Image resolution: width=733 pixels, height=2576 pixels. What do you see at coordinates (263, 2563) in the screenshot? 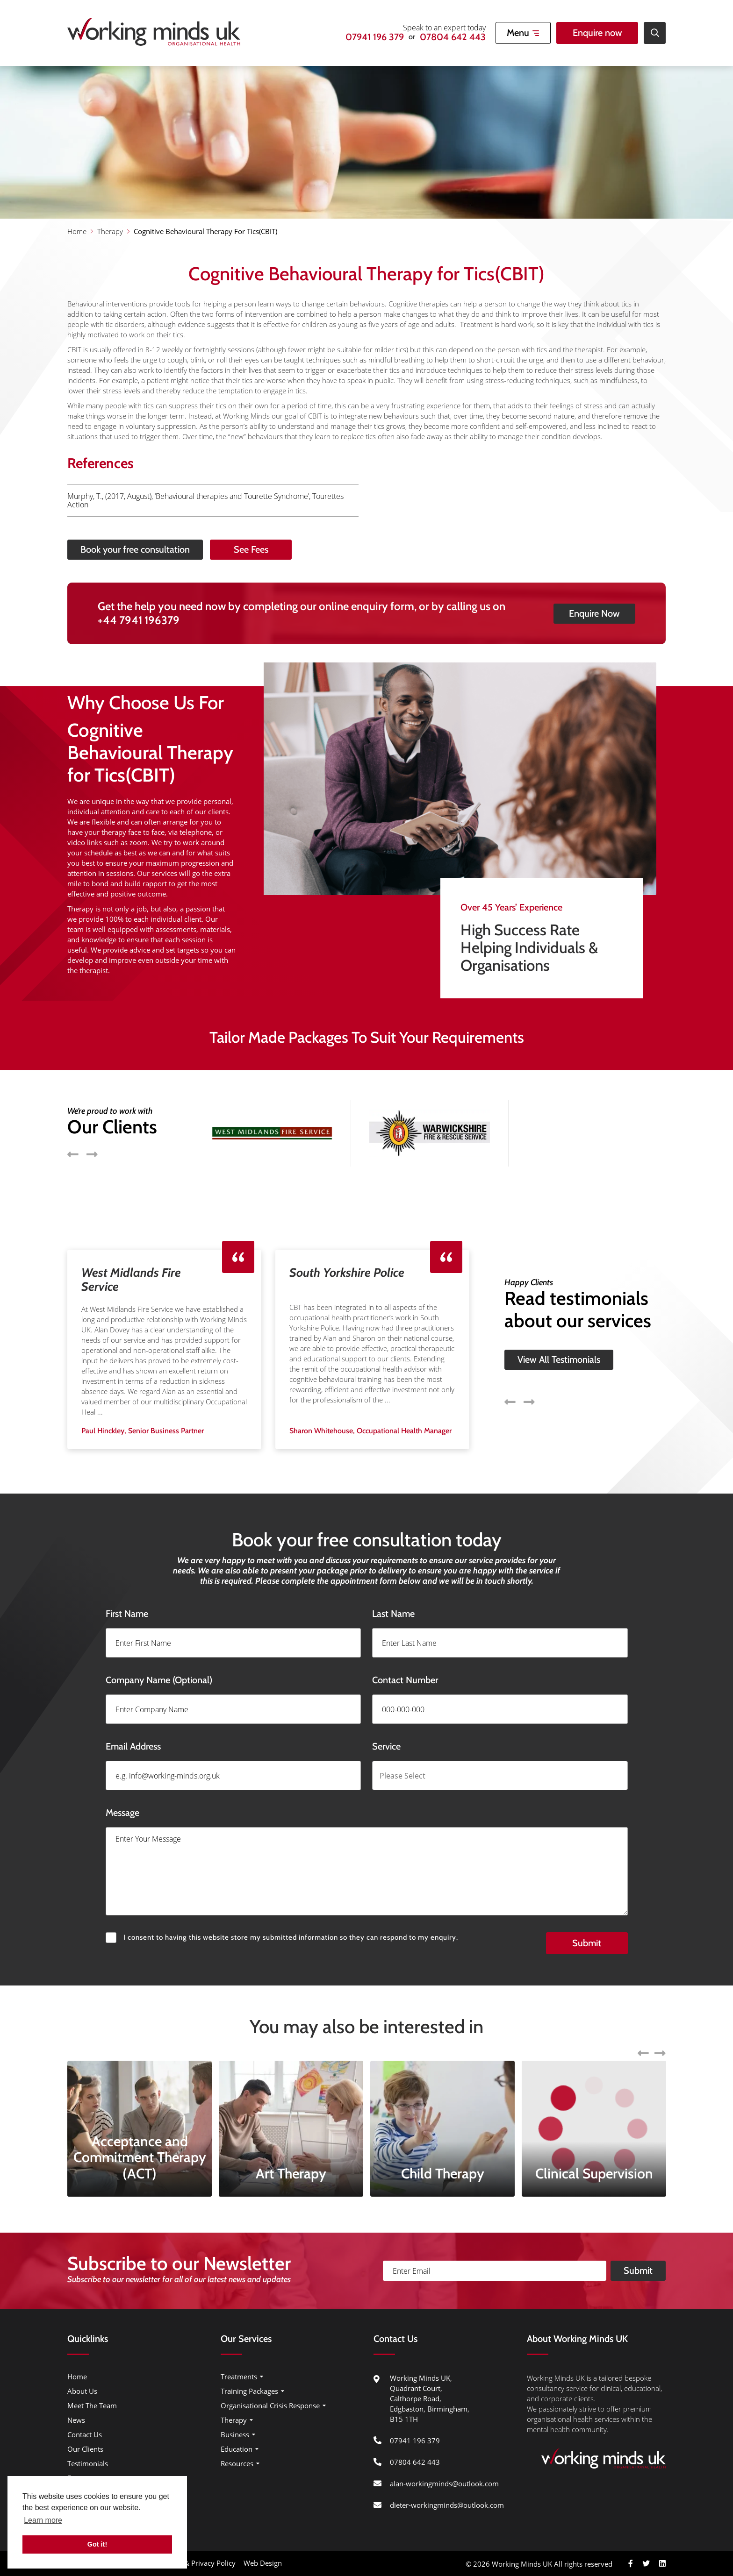
I see `Web Design` at bounding box center [263, 2563].